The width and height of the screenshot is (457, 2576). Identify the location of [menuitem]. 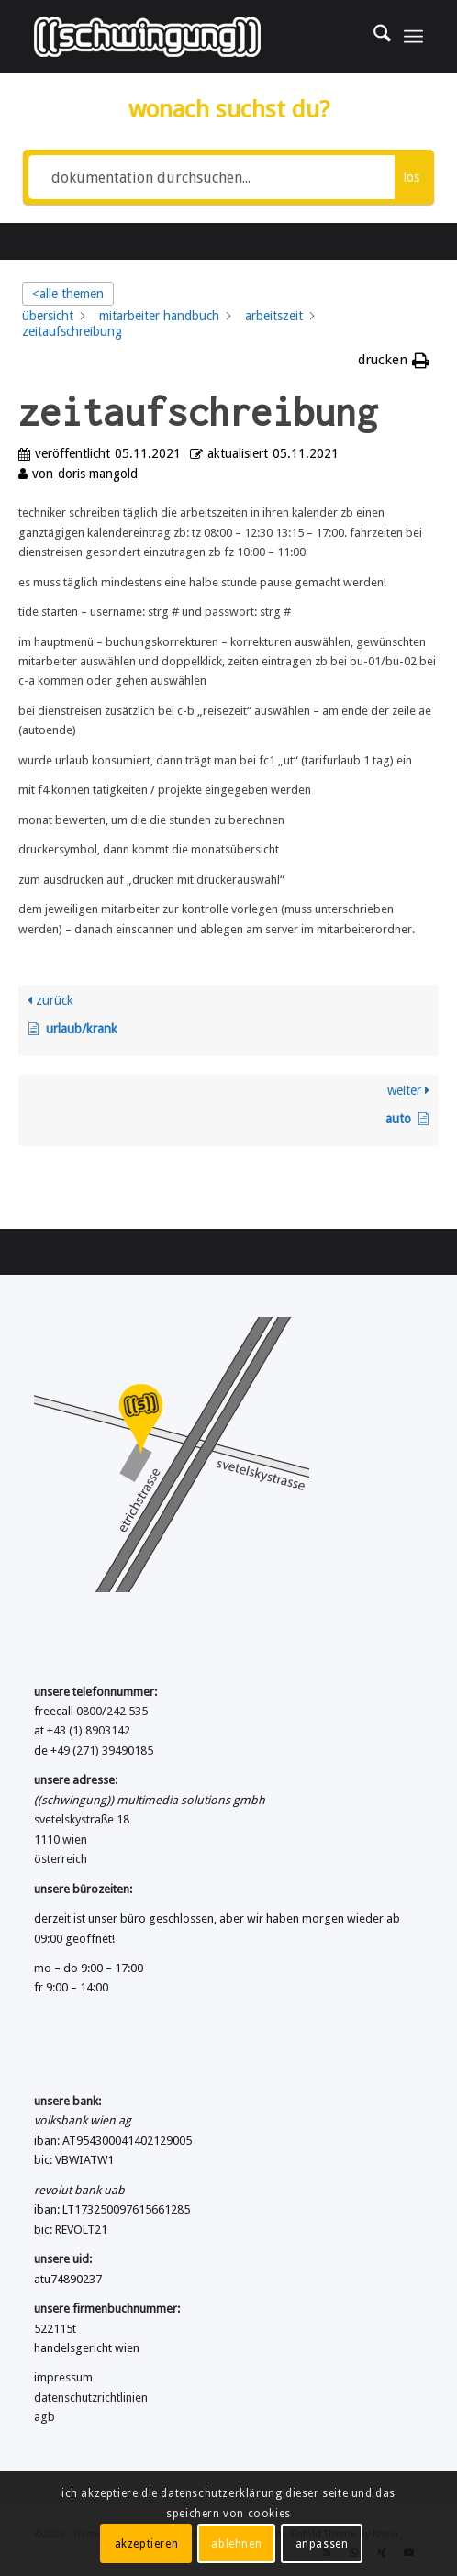
(373, 36).